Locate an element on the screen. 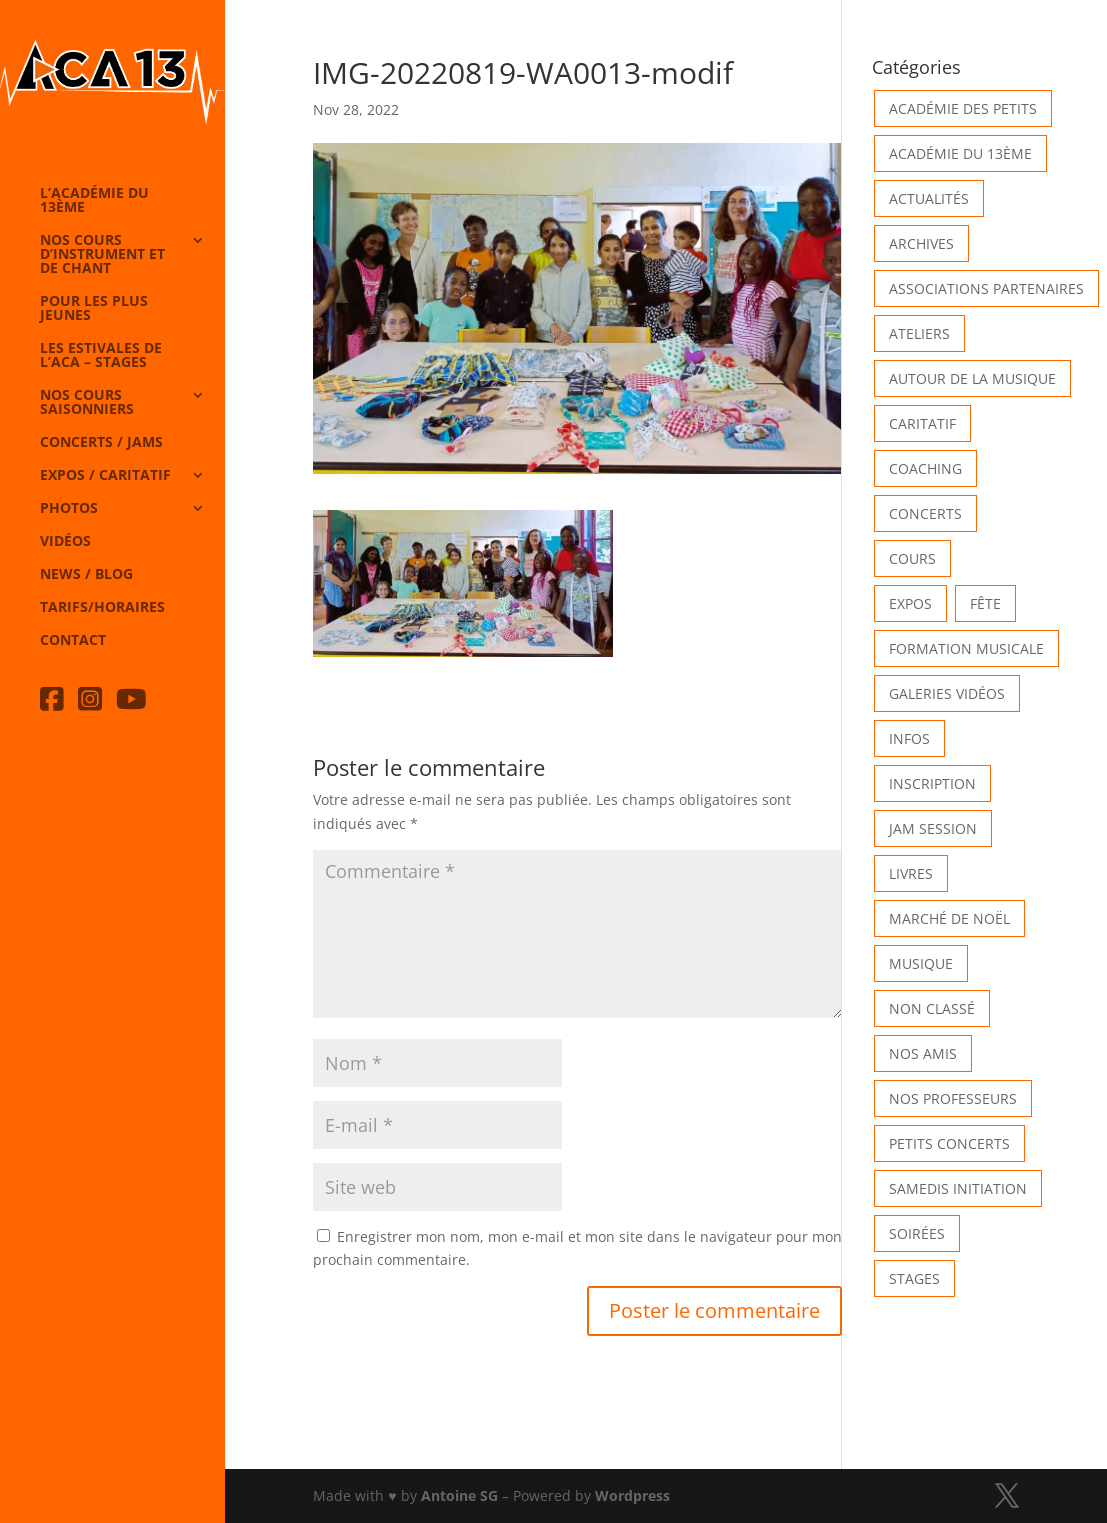  Coaching is located at coordinates (925, 468).